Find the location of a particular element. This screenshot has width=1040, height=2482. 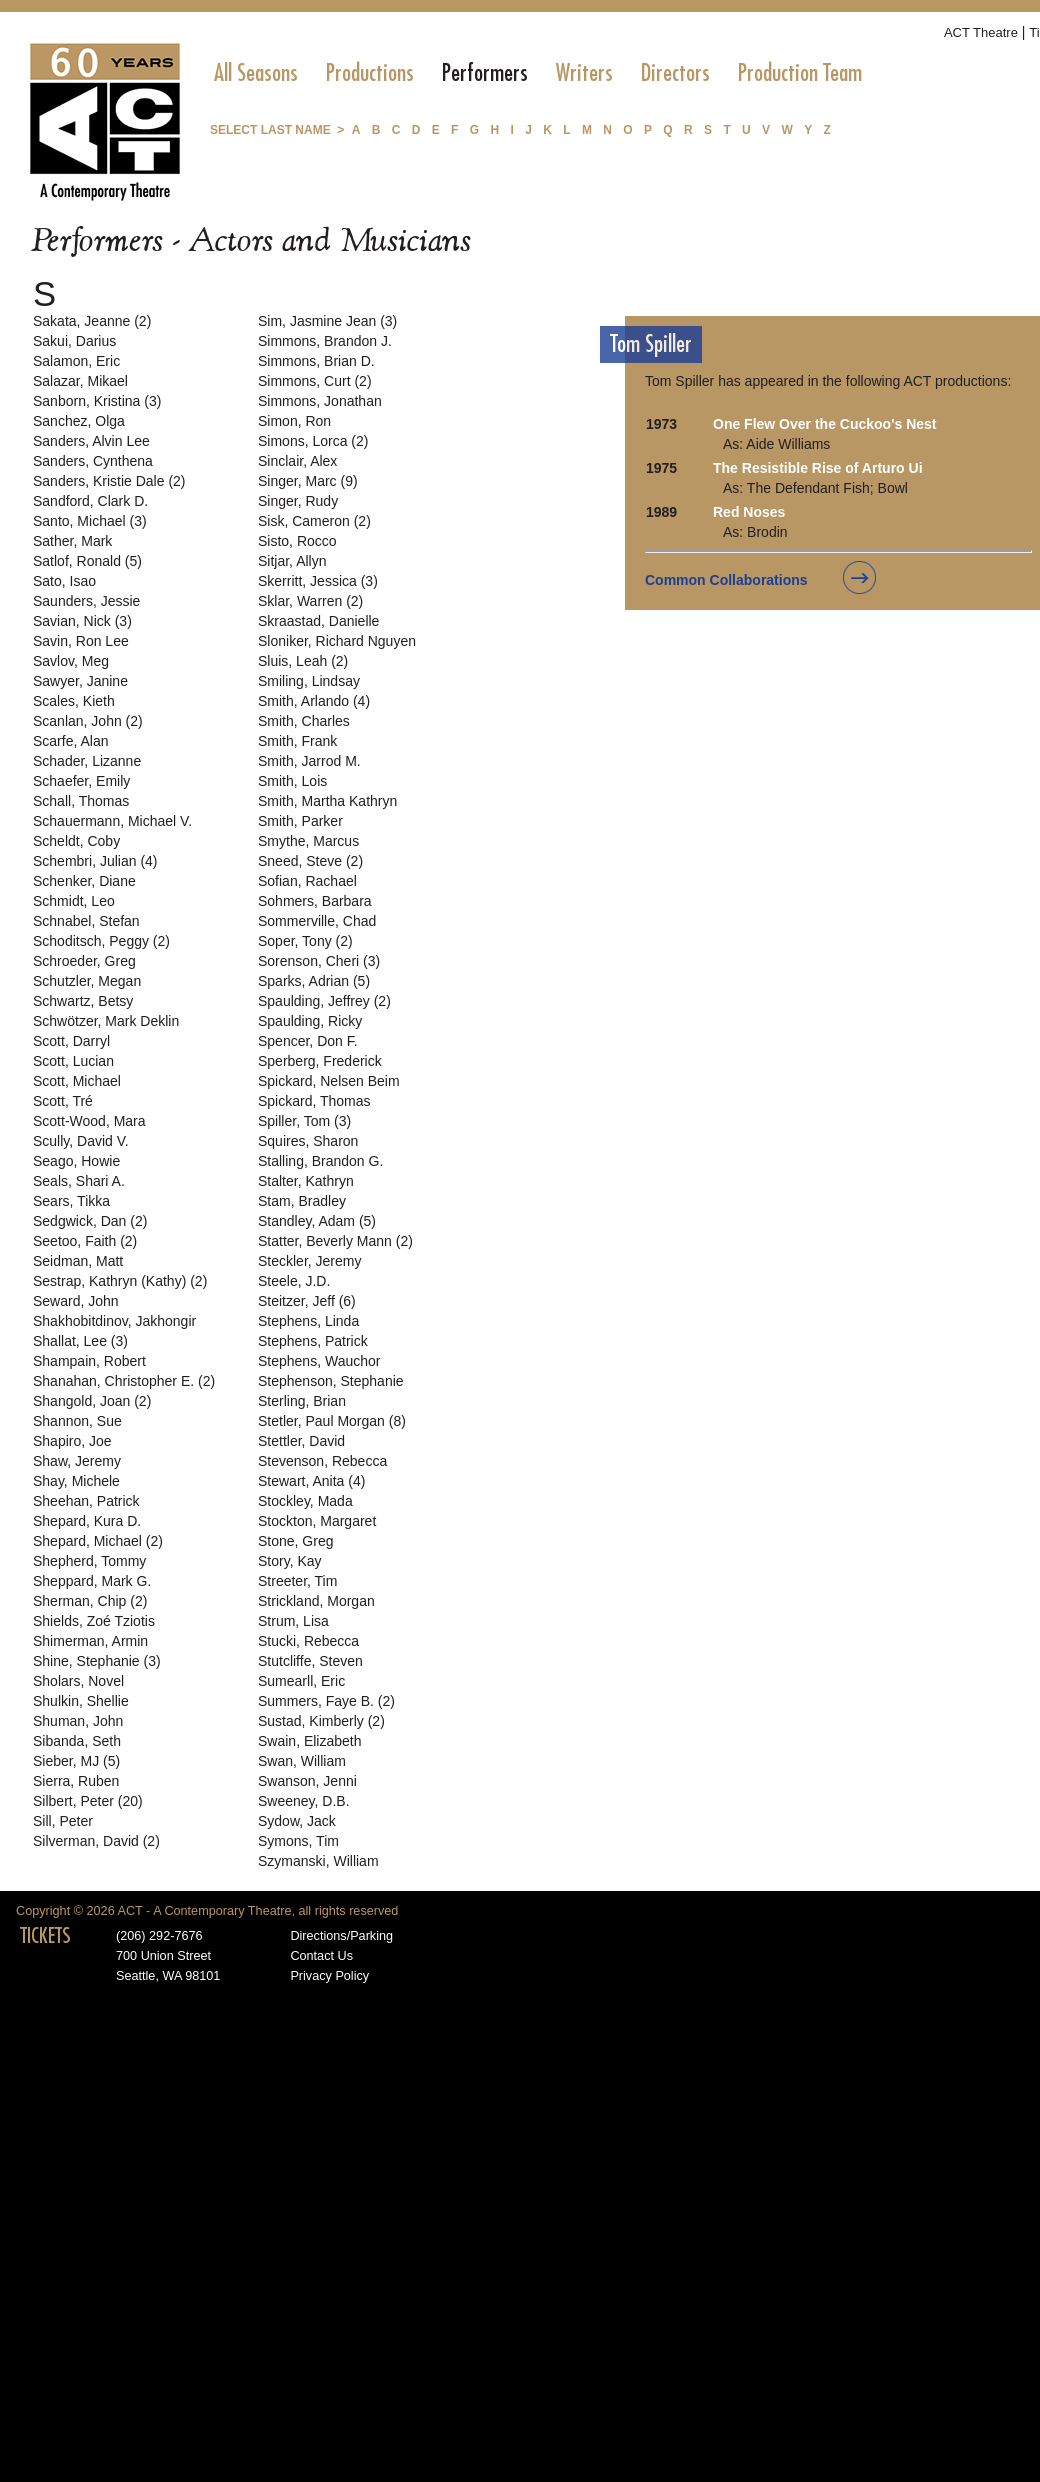

Sklar, Warren (2) is located at coordinates (310, 601).